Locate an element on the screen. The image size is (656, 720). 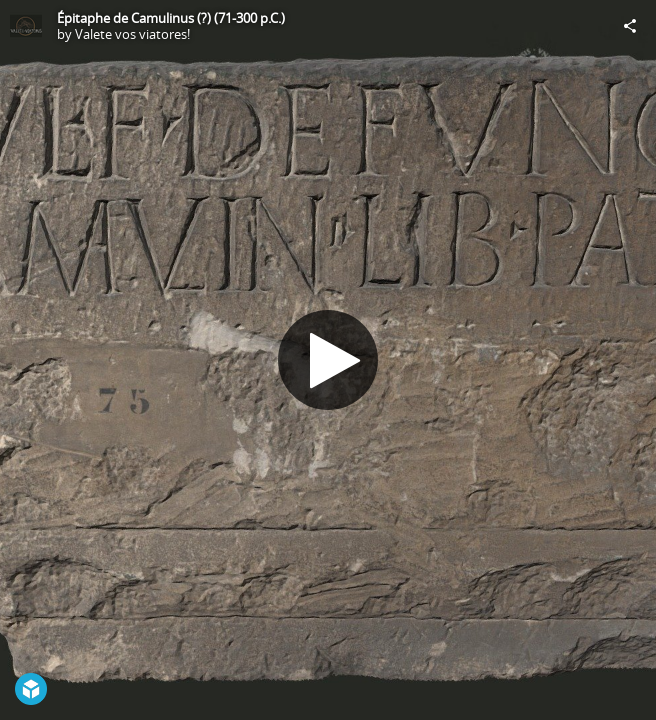
Valete vos viatores! is located at coordinates (132, 34).